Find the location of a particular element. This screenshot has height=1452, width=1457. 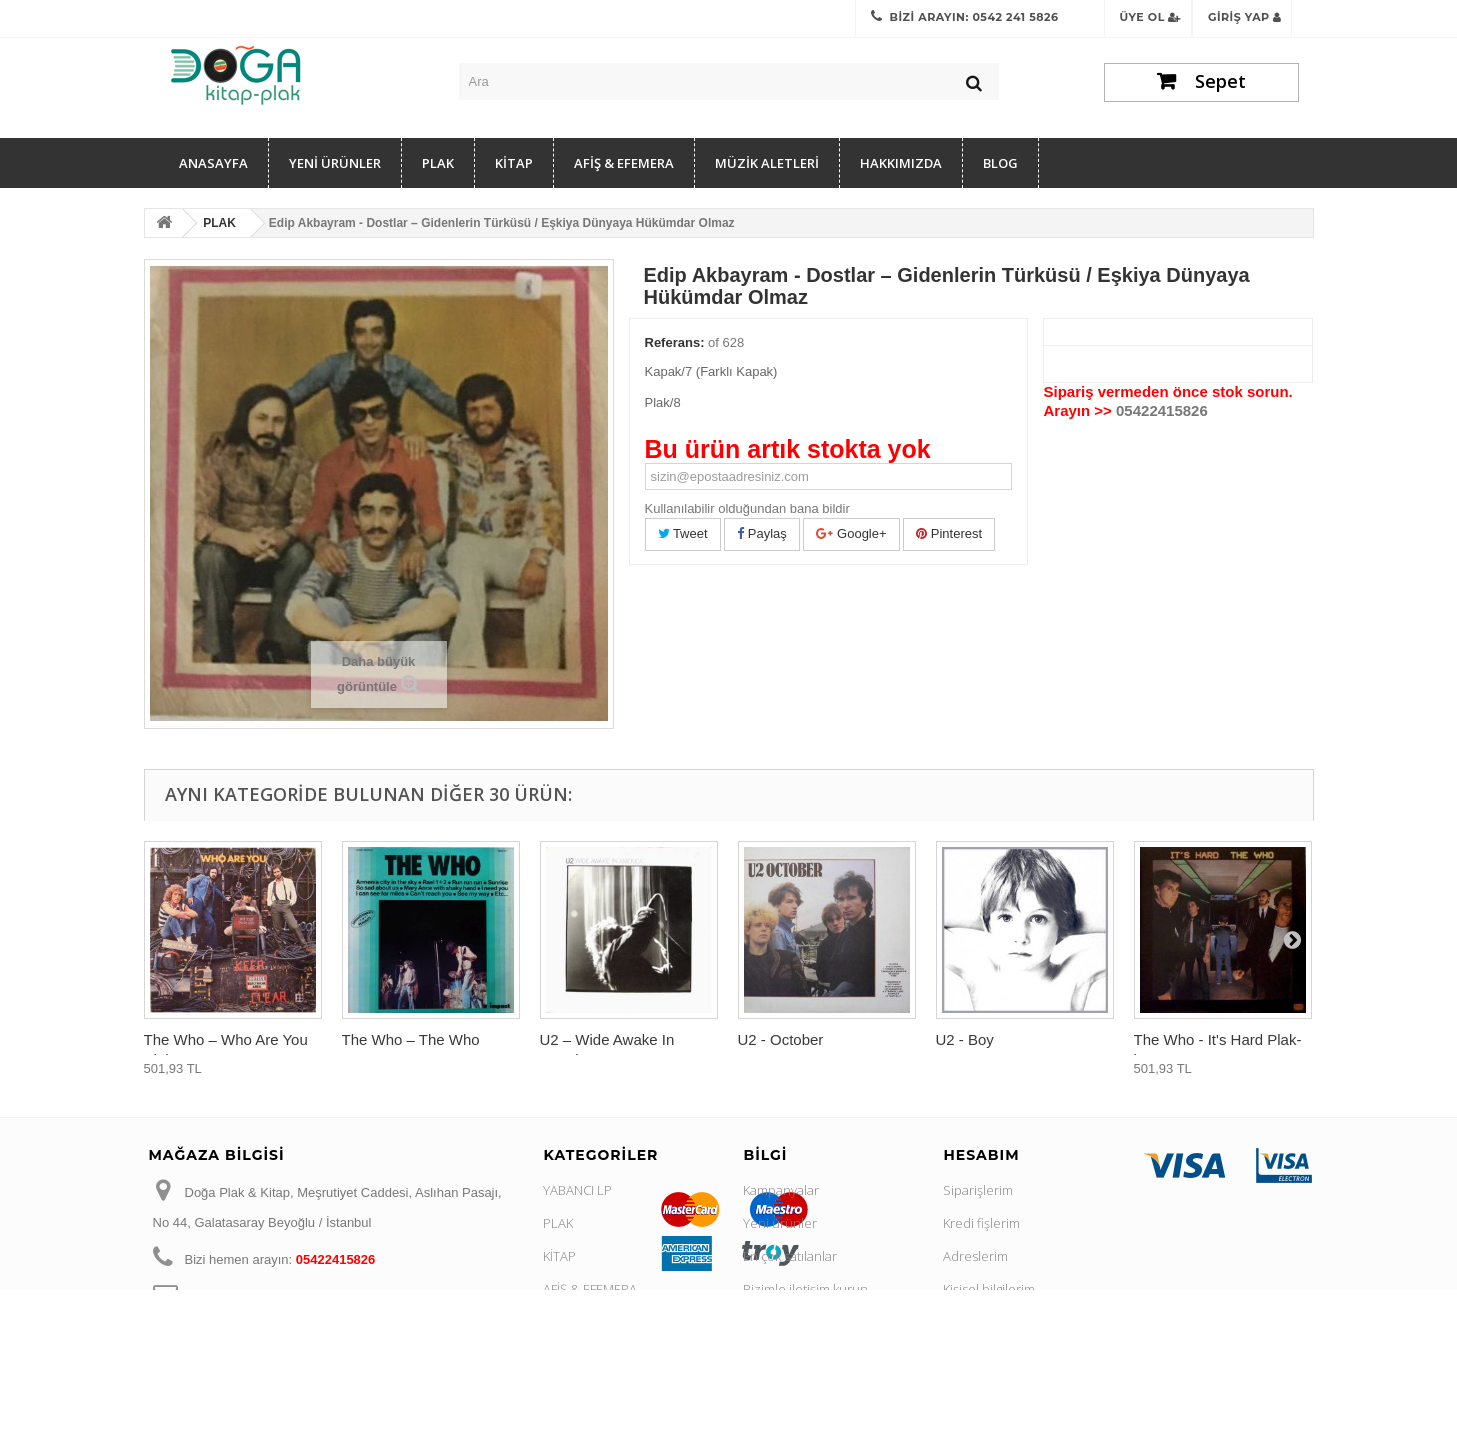

U2 - Boy is located at coordinates (965, 1039).